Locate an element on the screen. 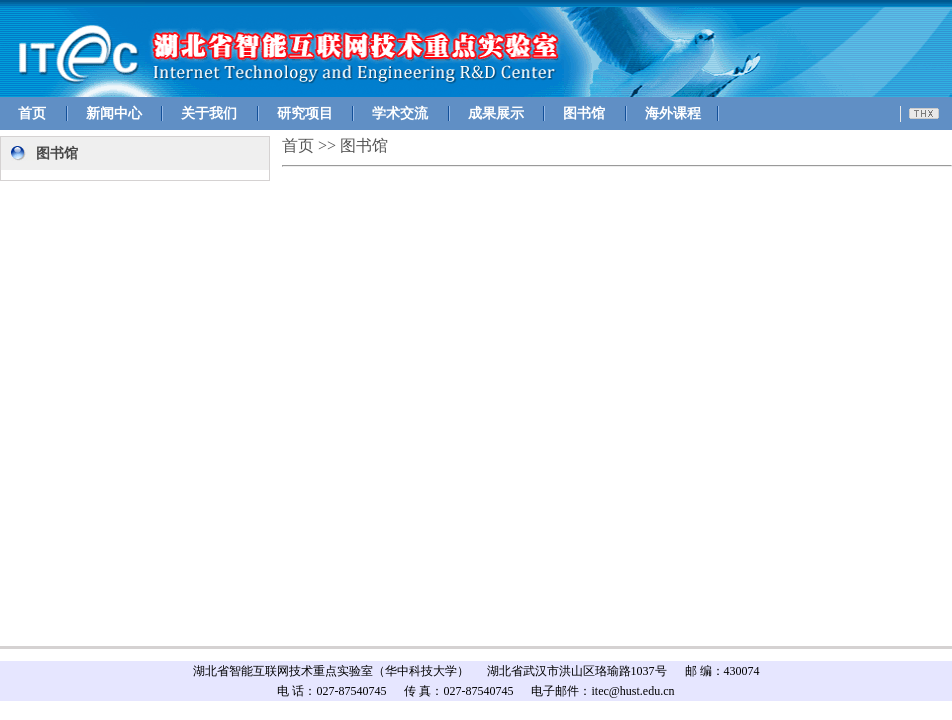 The image size is (952, 720). 首页 is located at coordinates (32, 113).